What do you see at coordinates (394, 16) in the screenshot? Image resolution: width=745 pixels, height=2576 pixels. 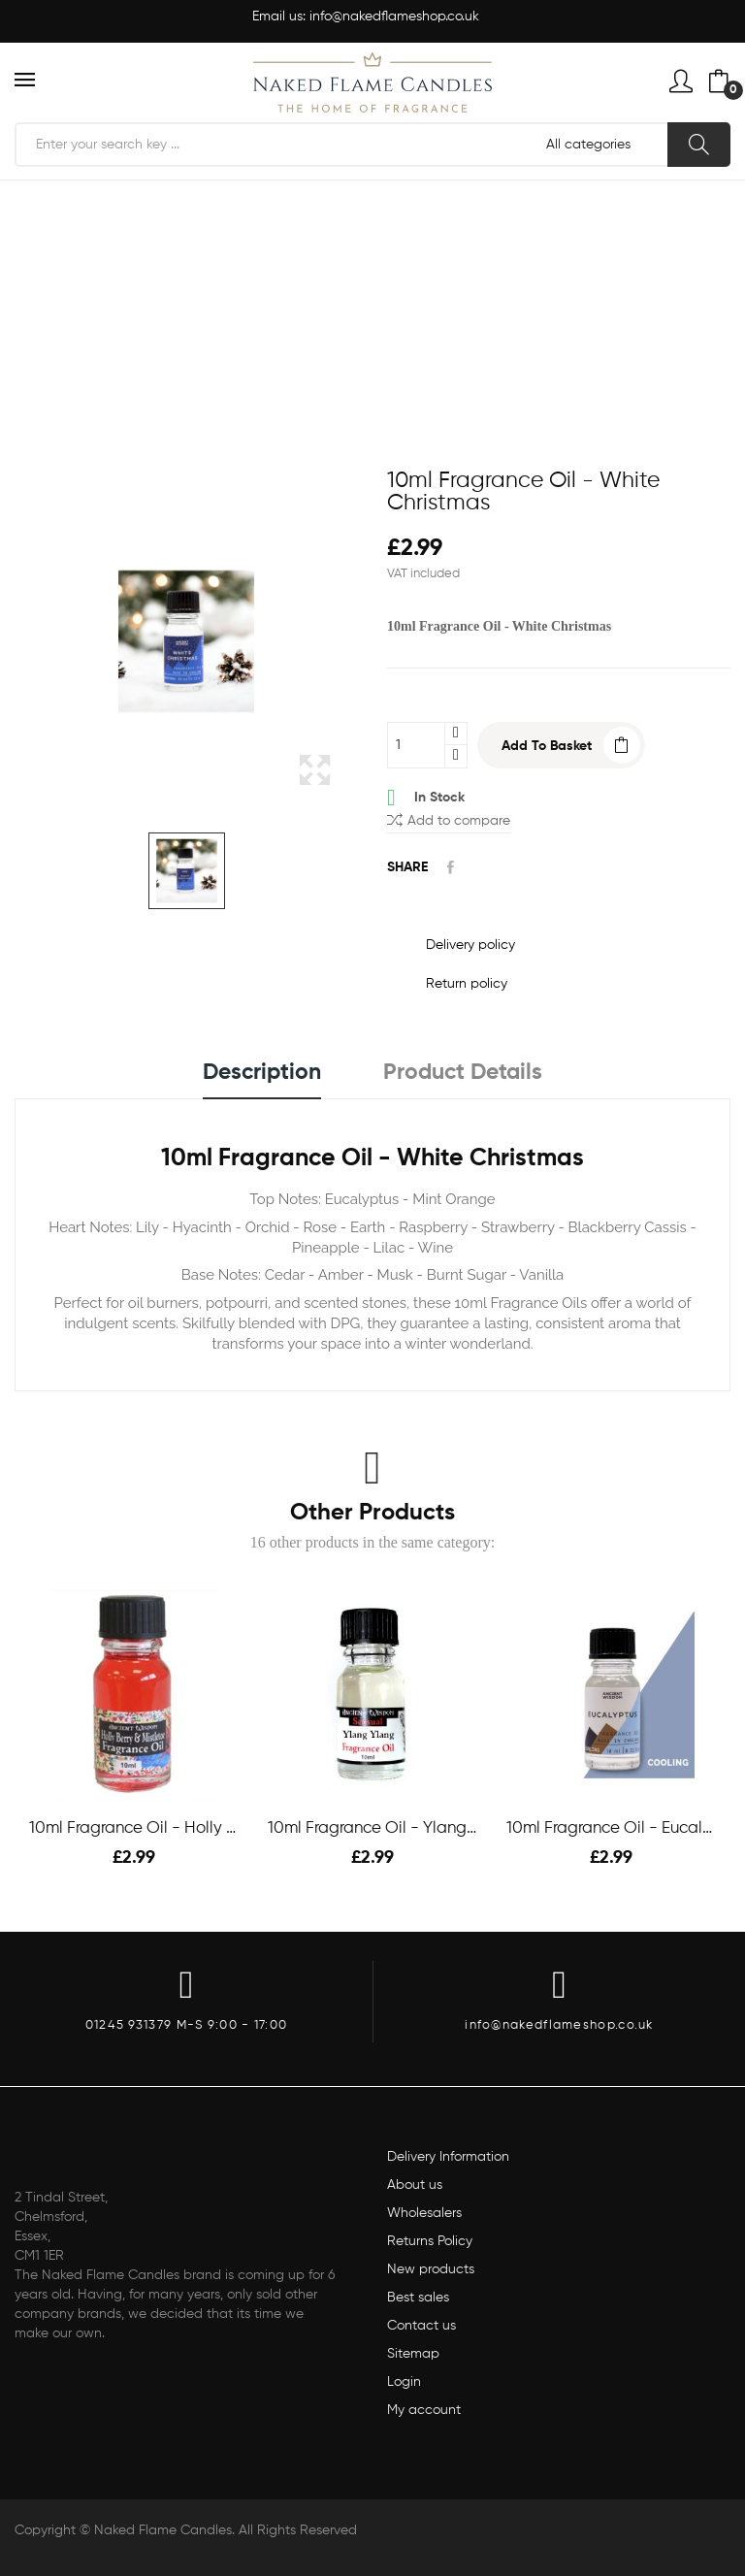 I see `info@nakedflameshop.co.uk` at bounding box center [394, 16].